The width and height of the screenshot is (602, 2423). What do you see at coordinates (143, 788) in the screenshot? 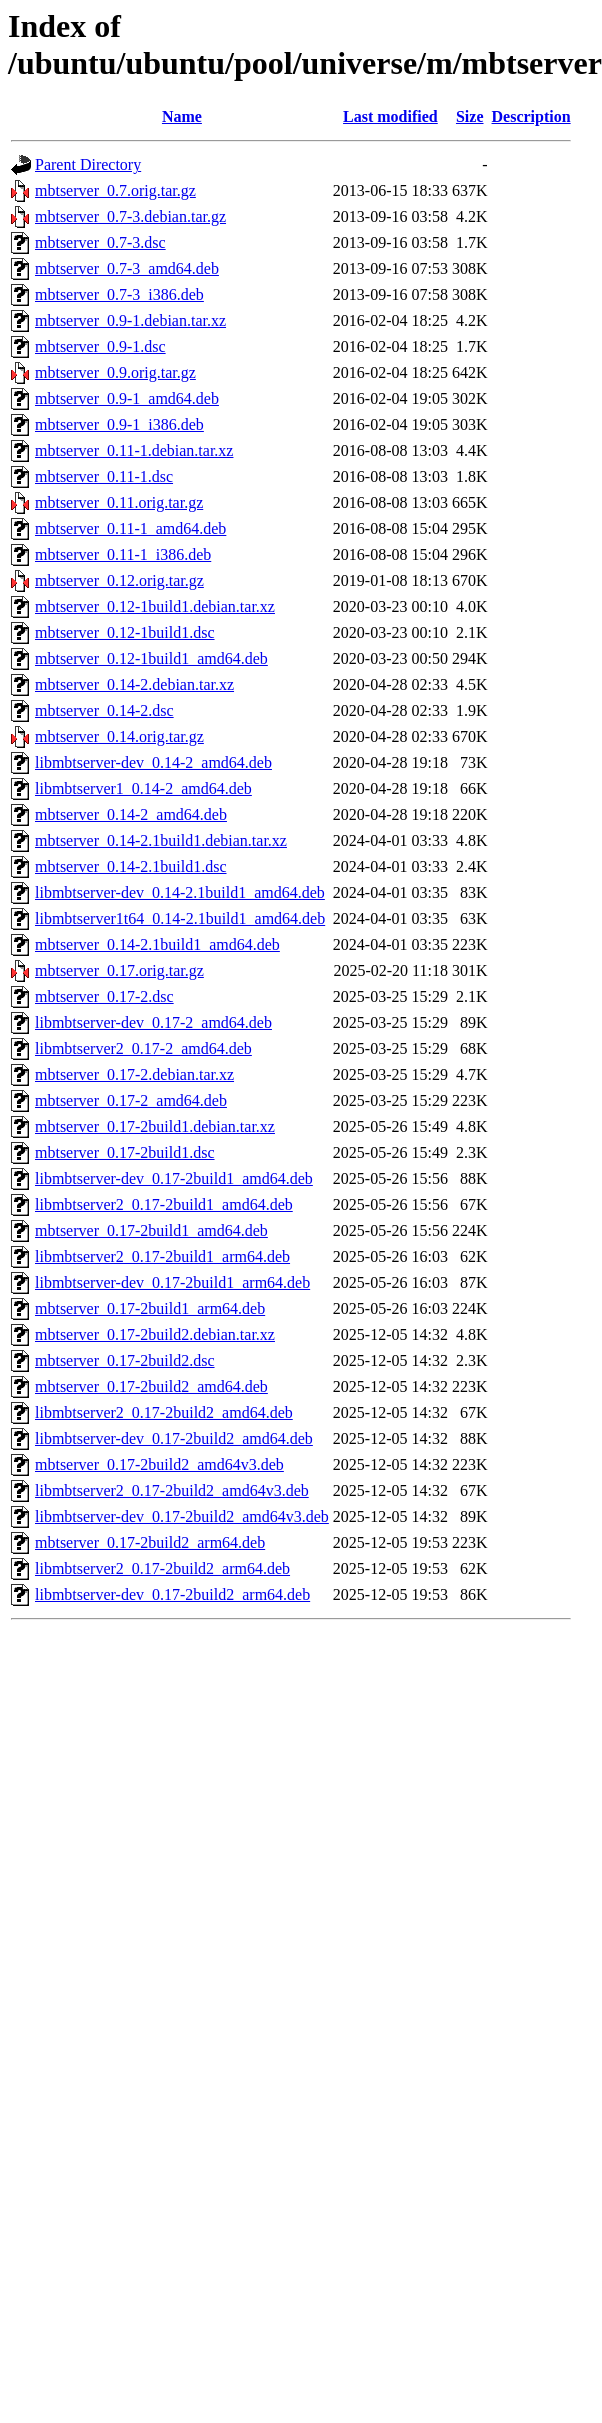
I see `libmbtserver1_0.14-2_amd64.deb` at bounding box center [143, 788].